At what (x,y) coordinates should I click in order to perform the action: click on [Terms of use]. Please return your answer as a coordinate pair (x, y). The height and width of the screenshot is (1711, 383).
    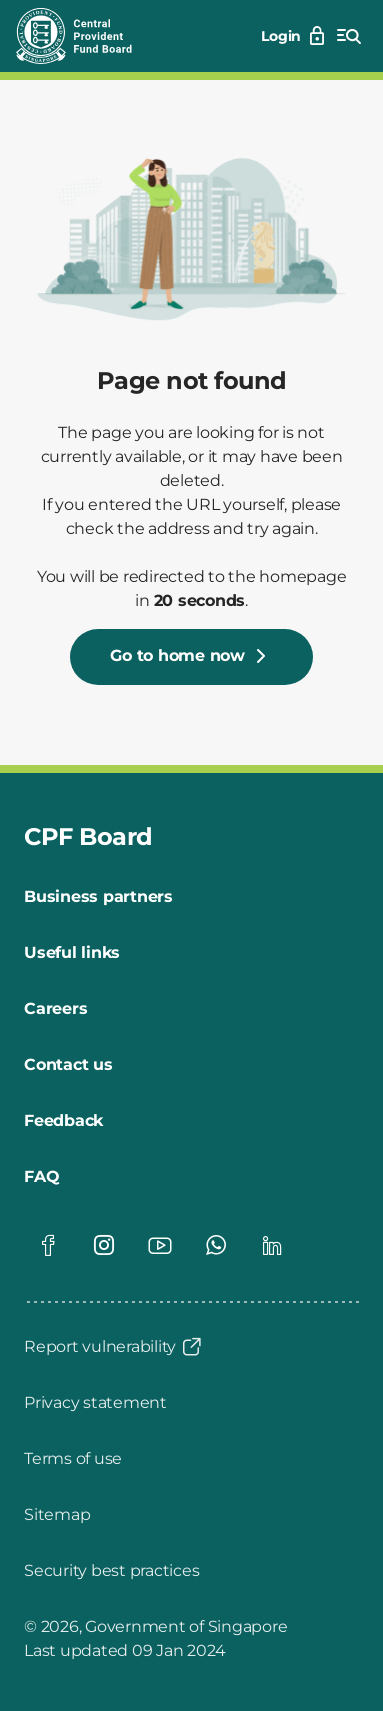
    Looking at the image, I should click on (73, 1459).